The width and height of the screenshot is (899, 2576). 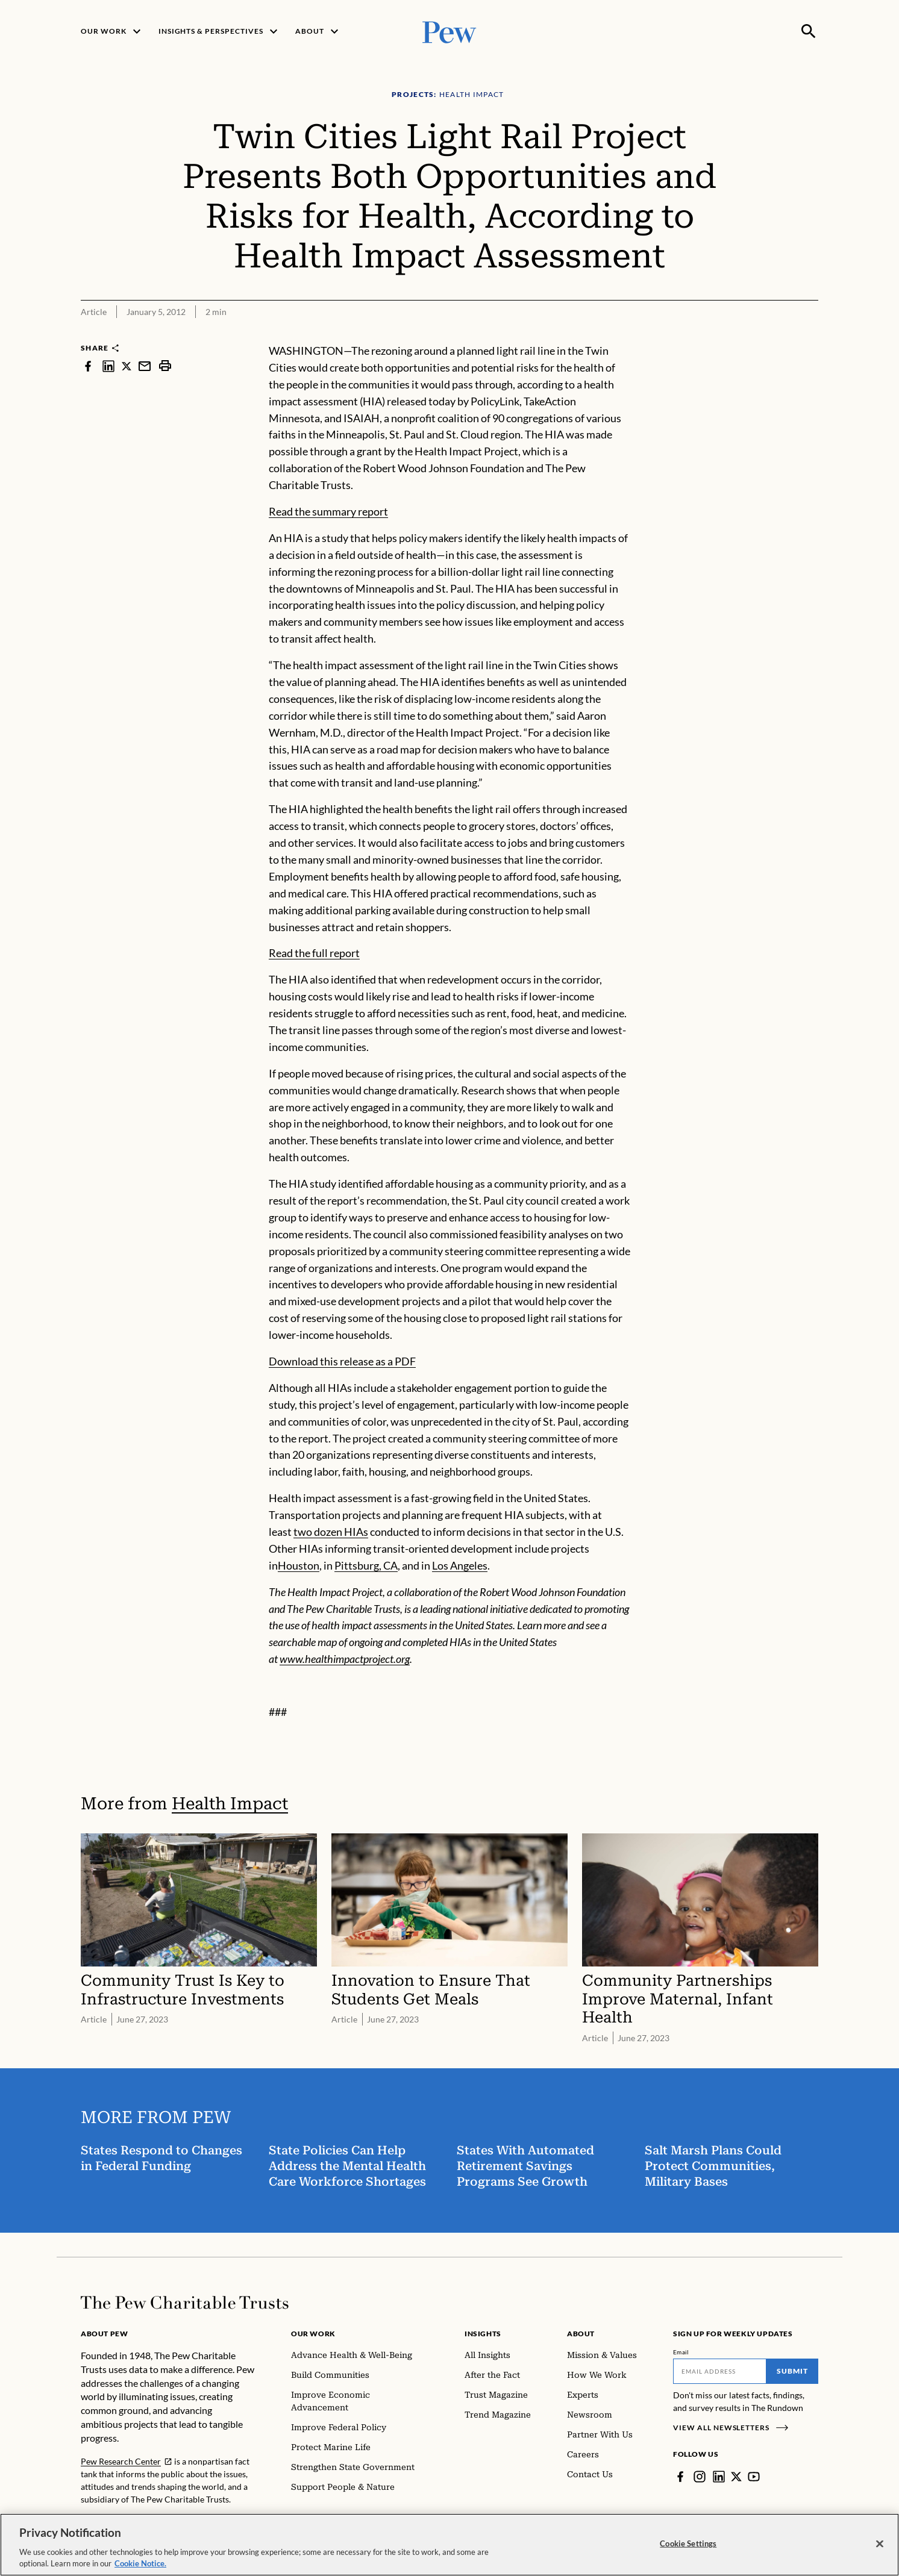 What do you see at coordinates (681, 2352) in the screenshot?
I see `Email` at bounding box center [681, 2352].